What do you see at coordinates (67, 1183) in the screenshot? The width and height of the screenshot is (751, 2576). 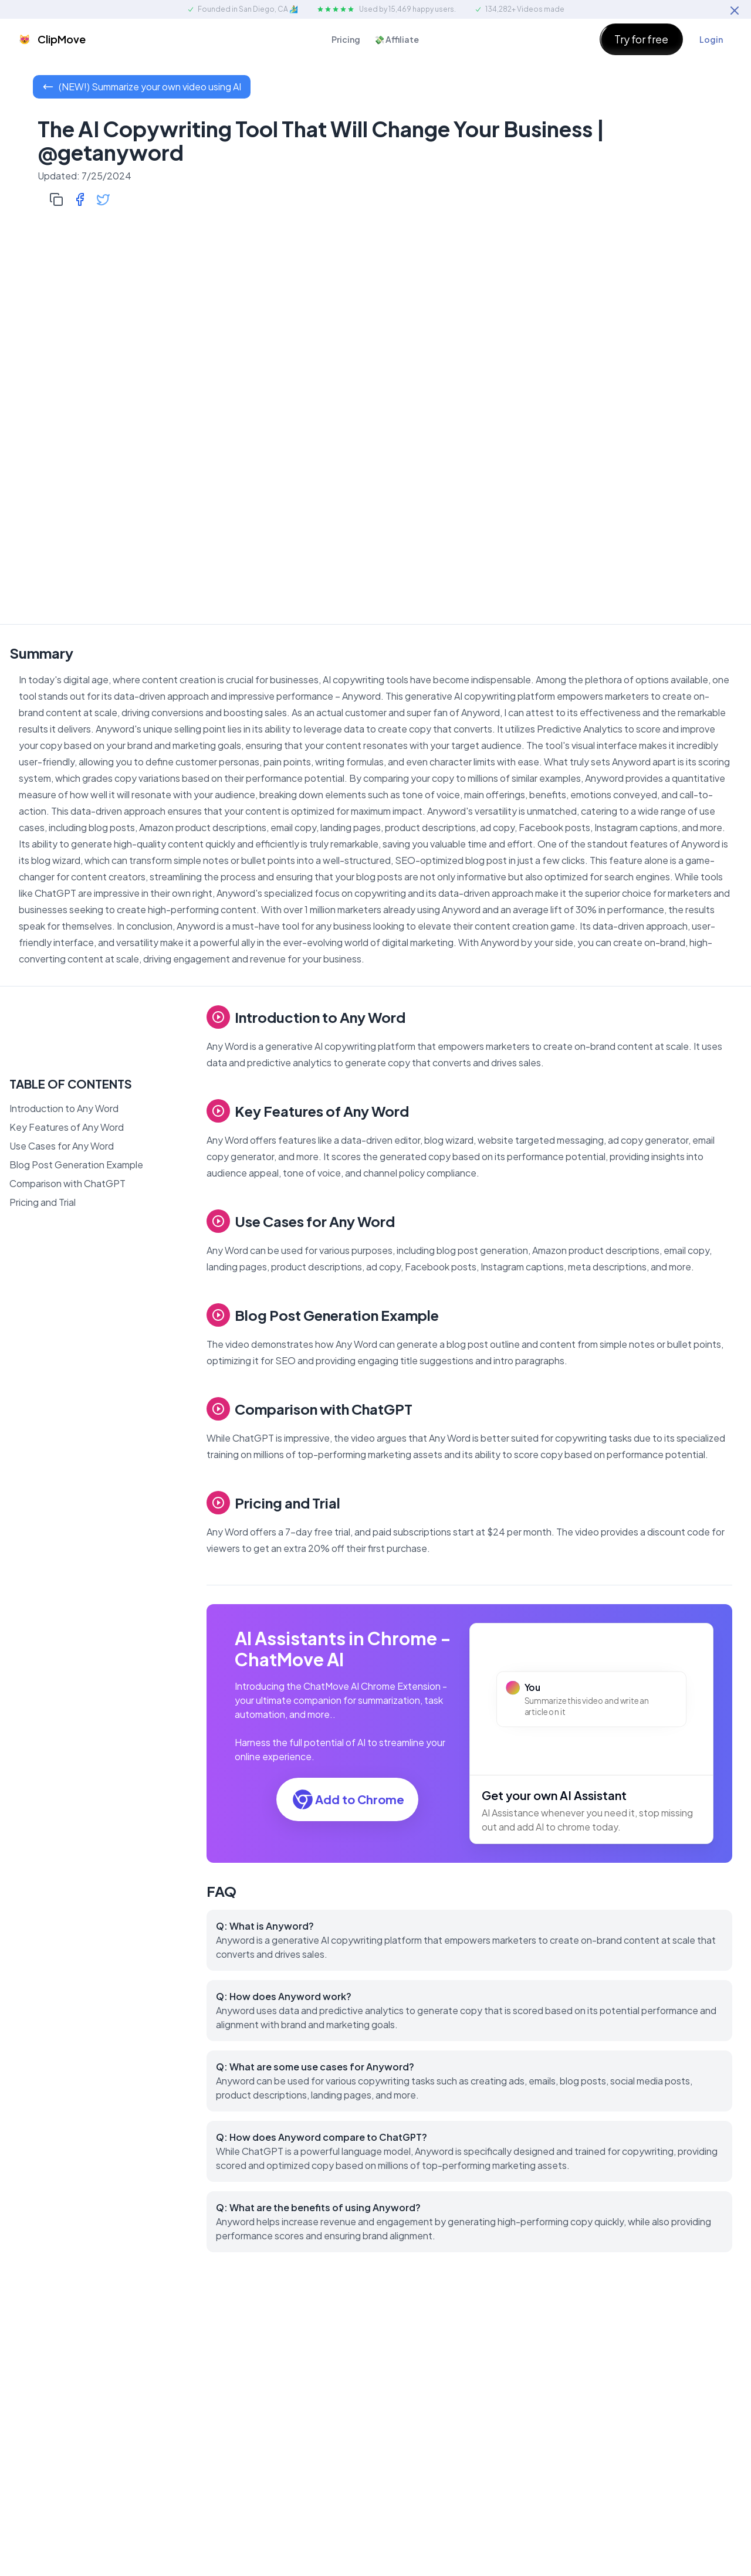 I see `Comparison with ChatGPT` at bounding box center [67, 1183].